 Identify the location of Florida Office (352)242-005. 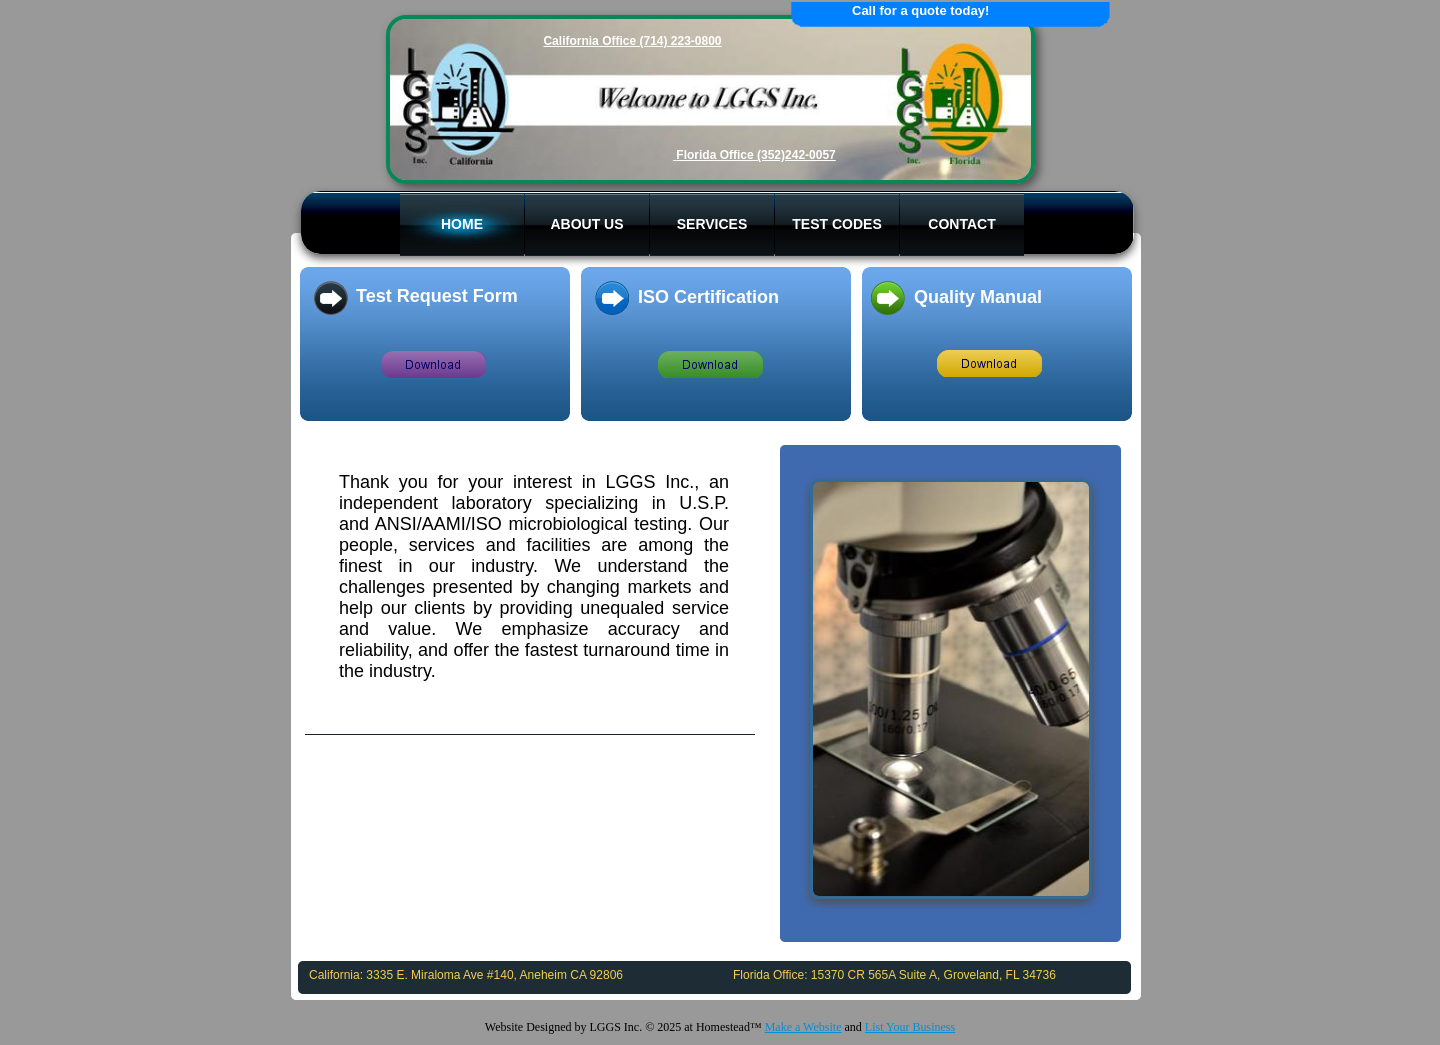
(752, 155).